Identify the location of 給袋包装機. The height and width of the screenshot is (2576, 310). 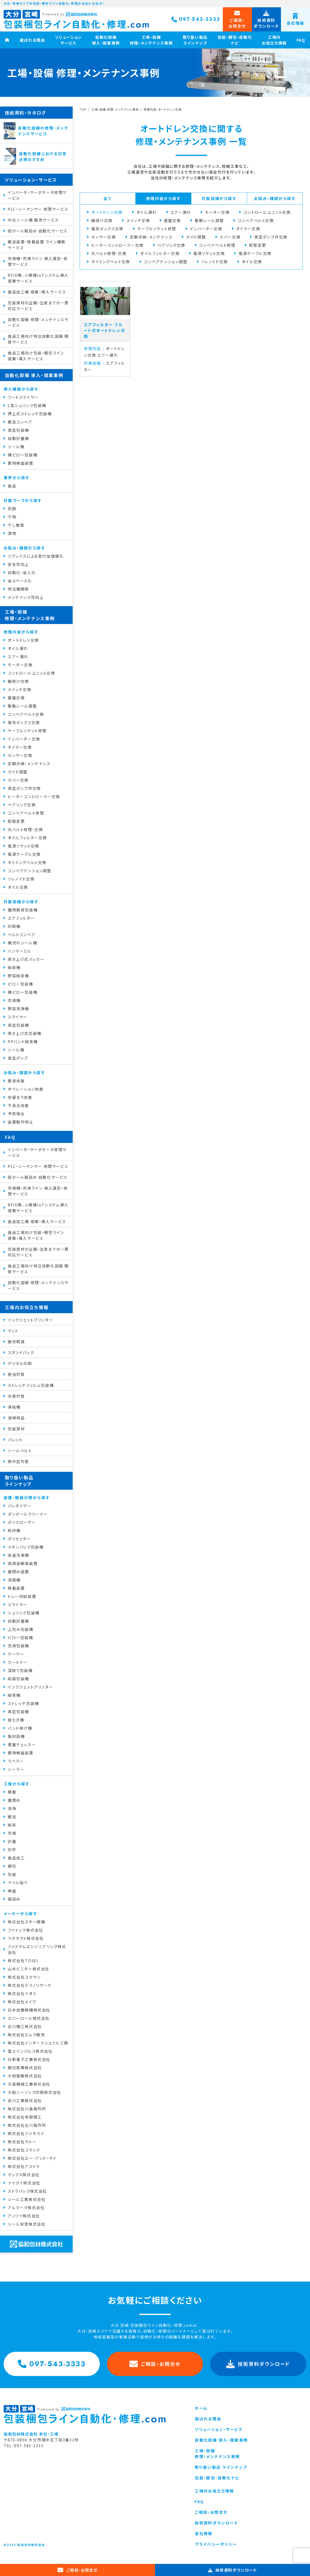
(18, 1678).